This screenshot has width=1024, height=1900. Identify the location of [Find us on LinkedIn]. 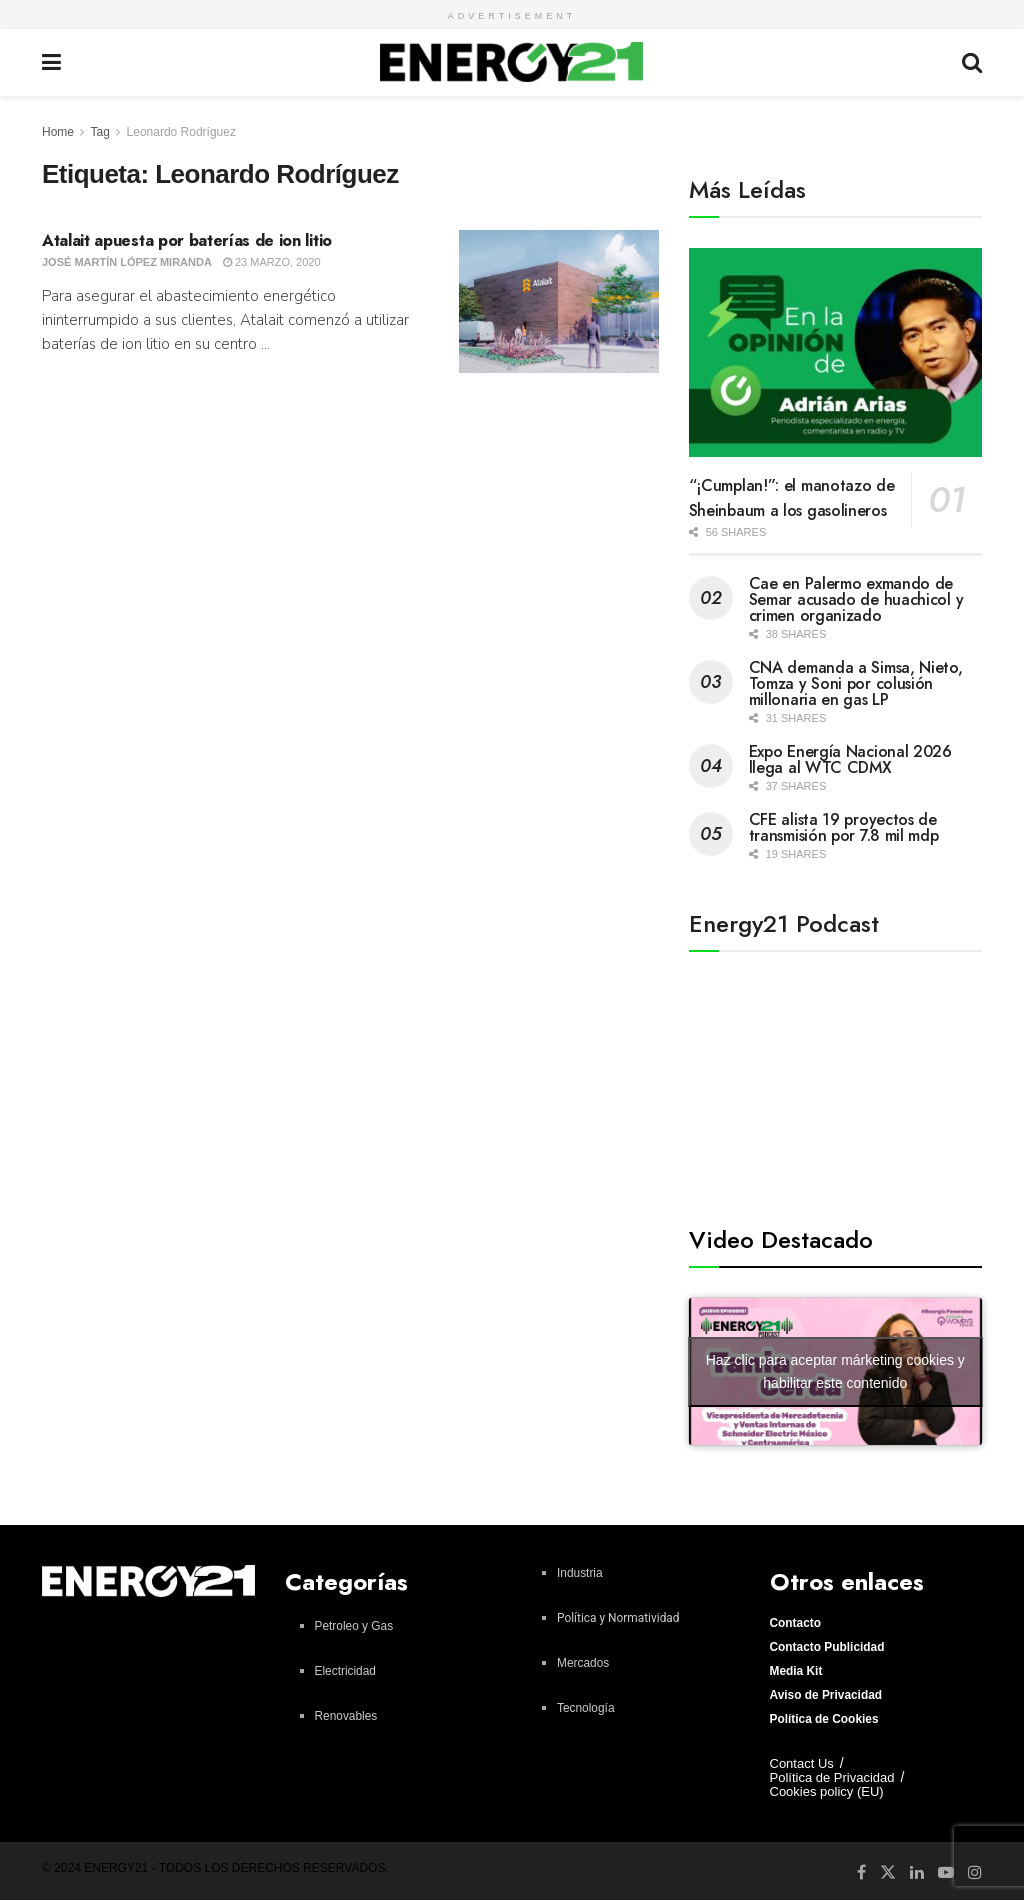
(917, 1872).